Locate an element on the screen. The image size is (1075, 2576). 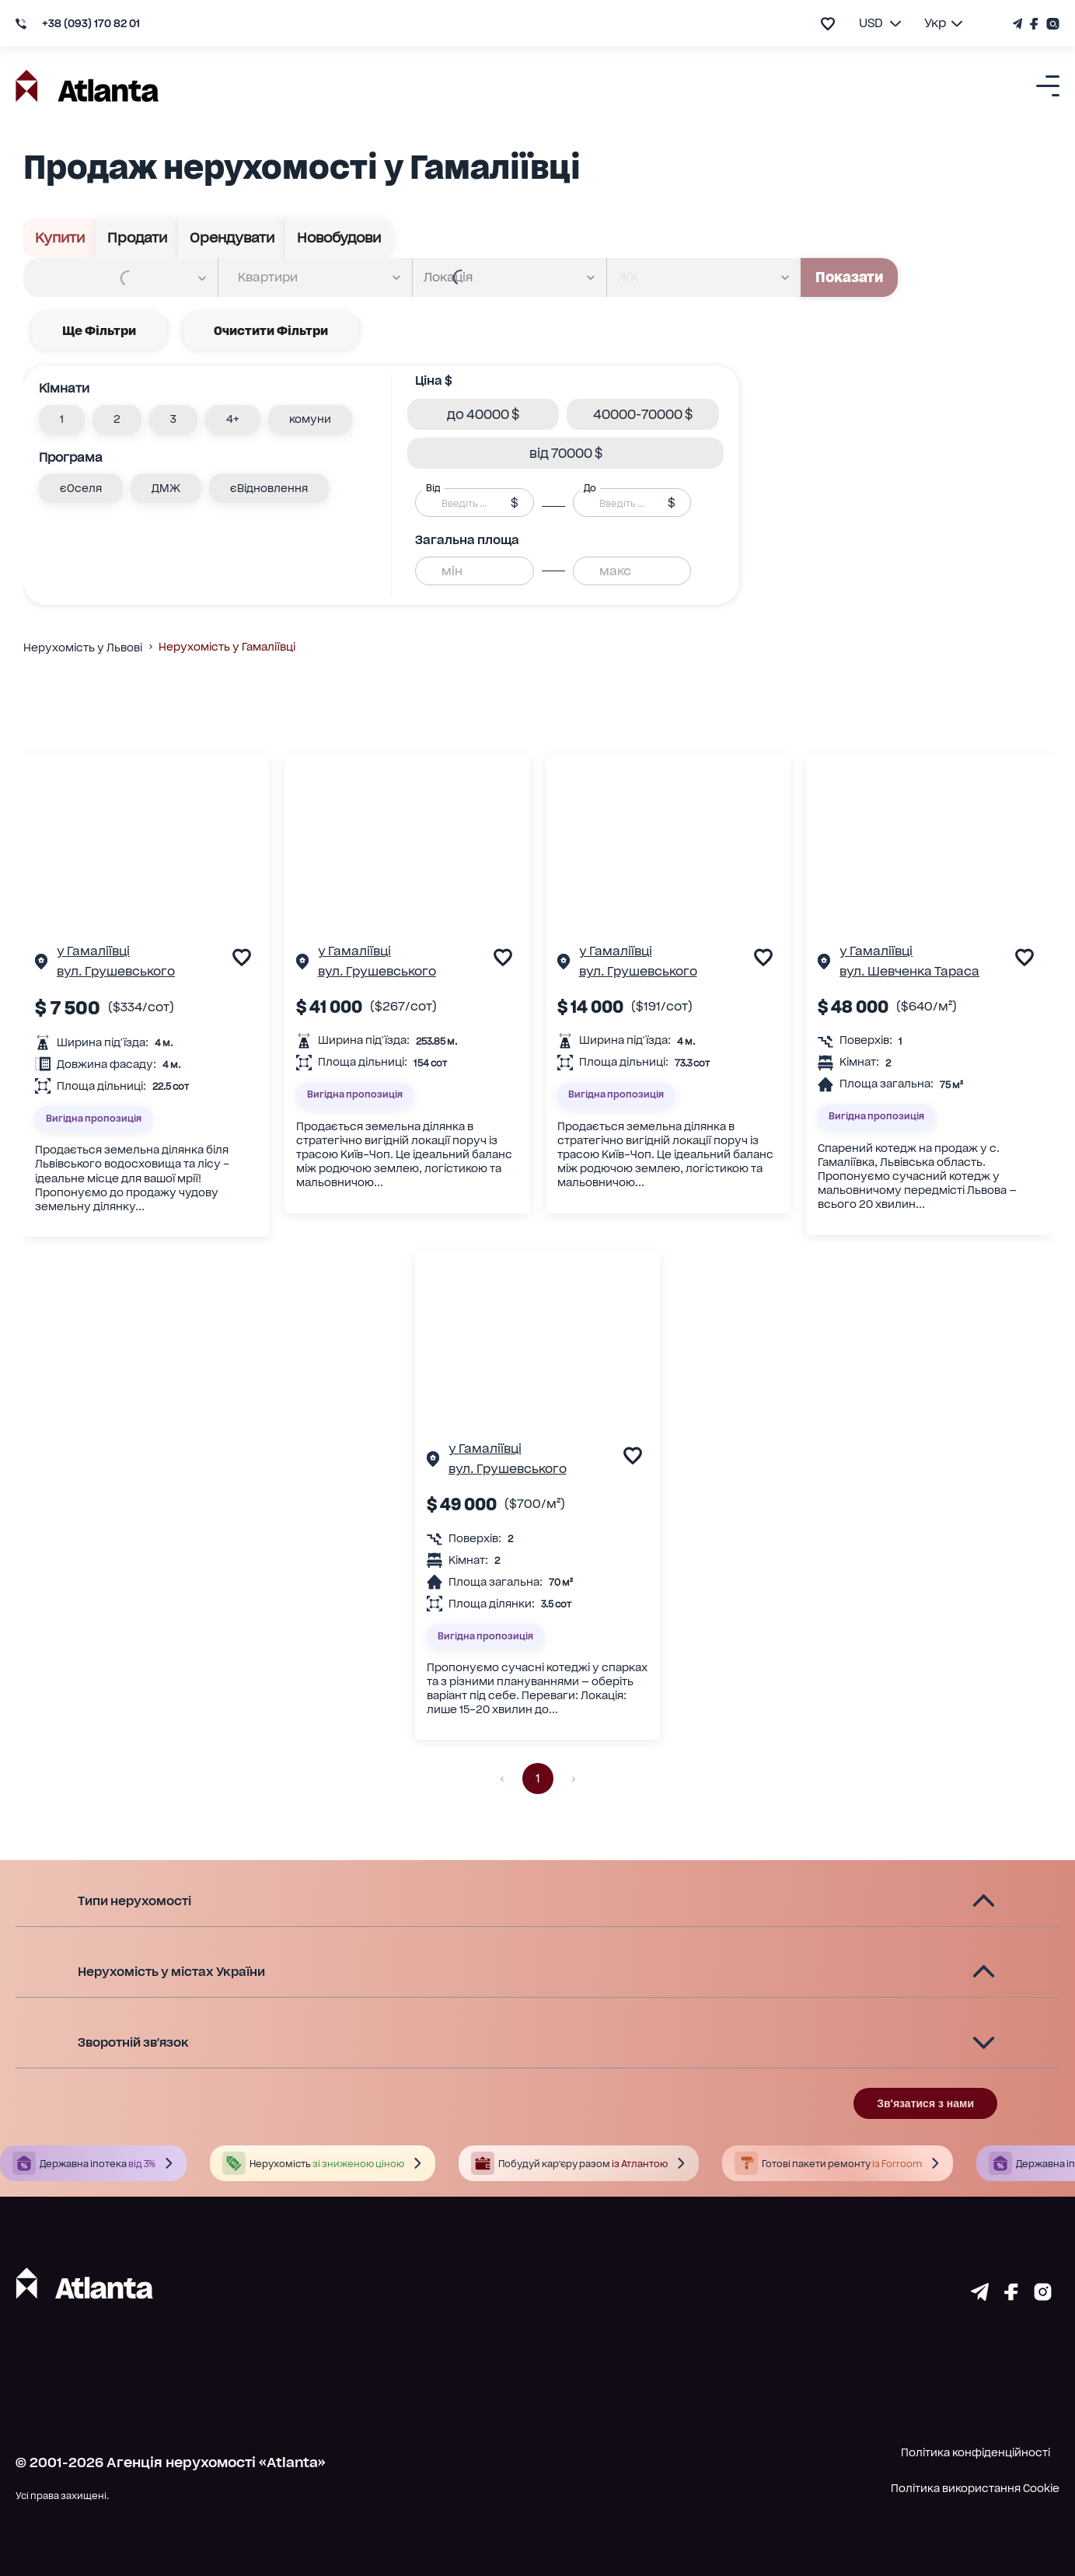
Очистити фільтри is located at coordinates (271, 331).